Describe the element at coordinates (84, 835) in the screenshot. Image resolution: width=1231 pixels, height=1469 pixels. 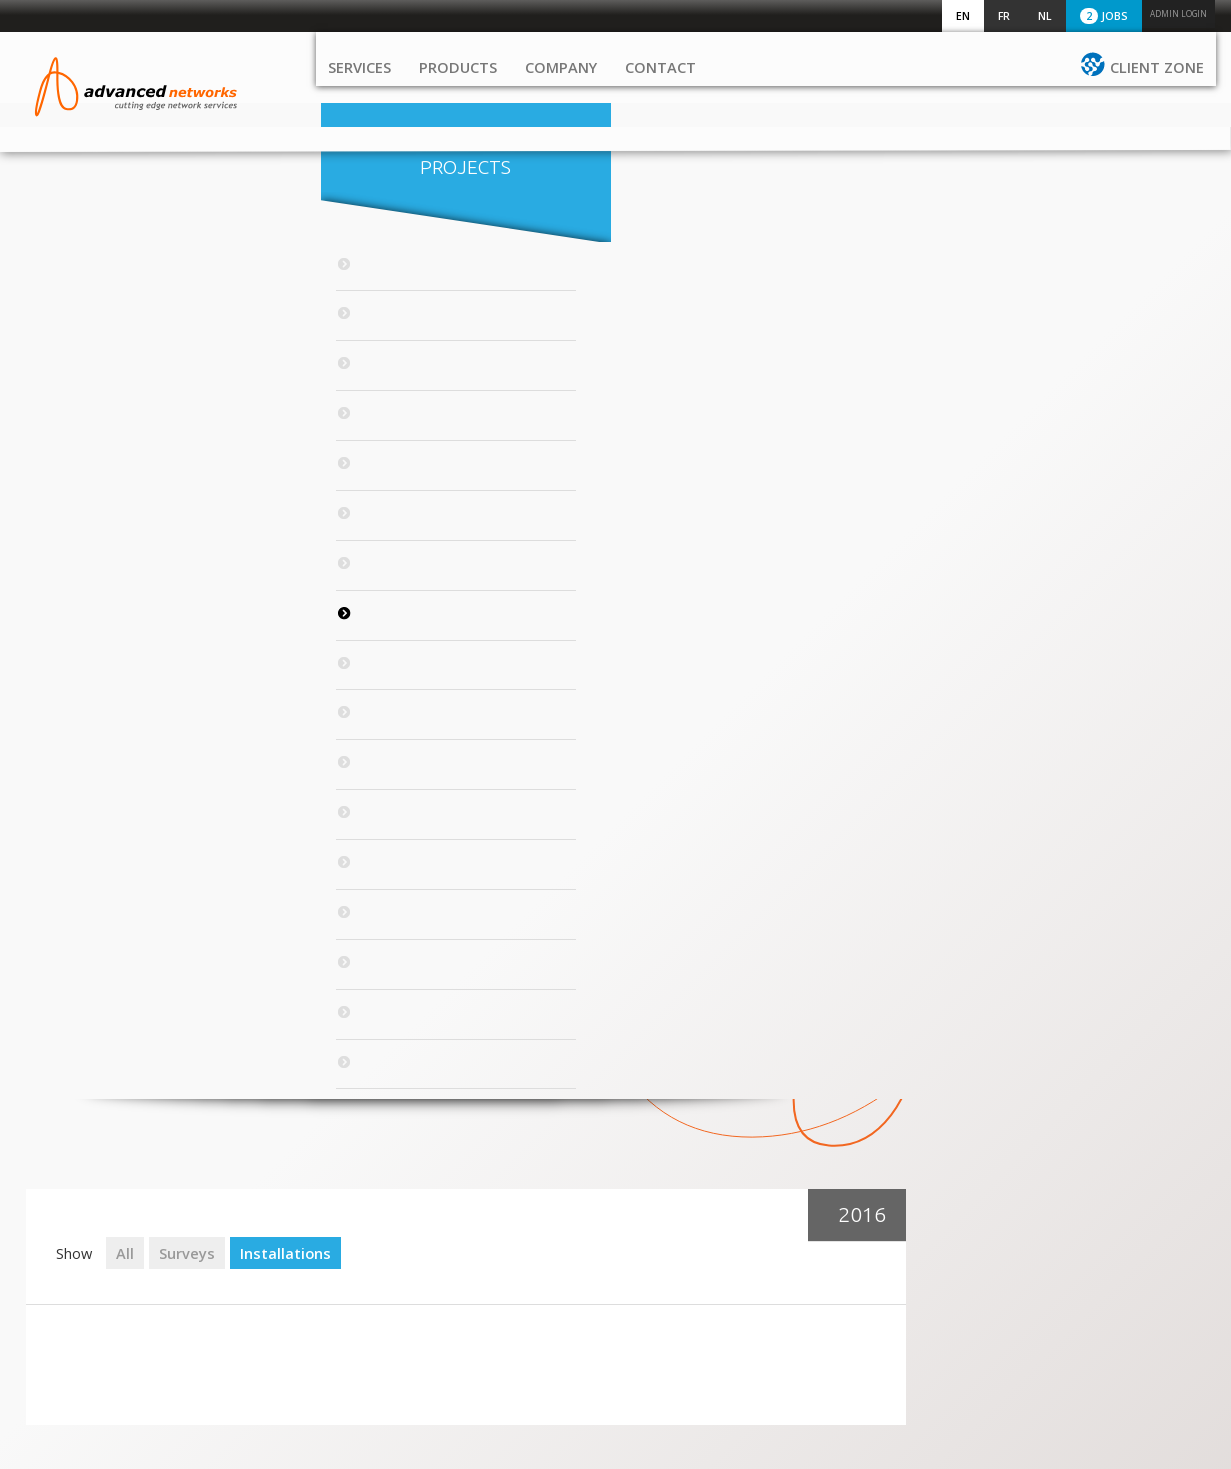
I see `2011` at that location.